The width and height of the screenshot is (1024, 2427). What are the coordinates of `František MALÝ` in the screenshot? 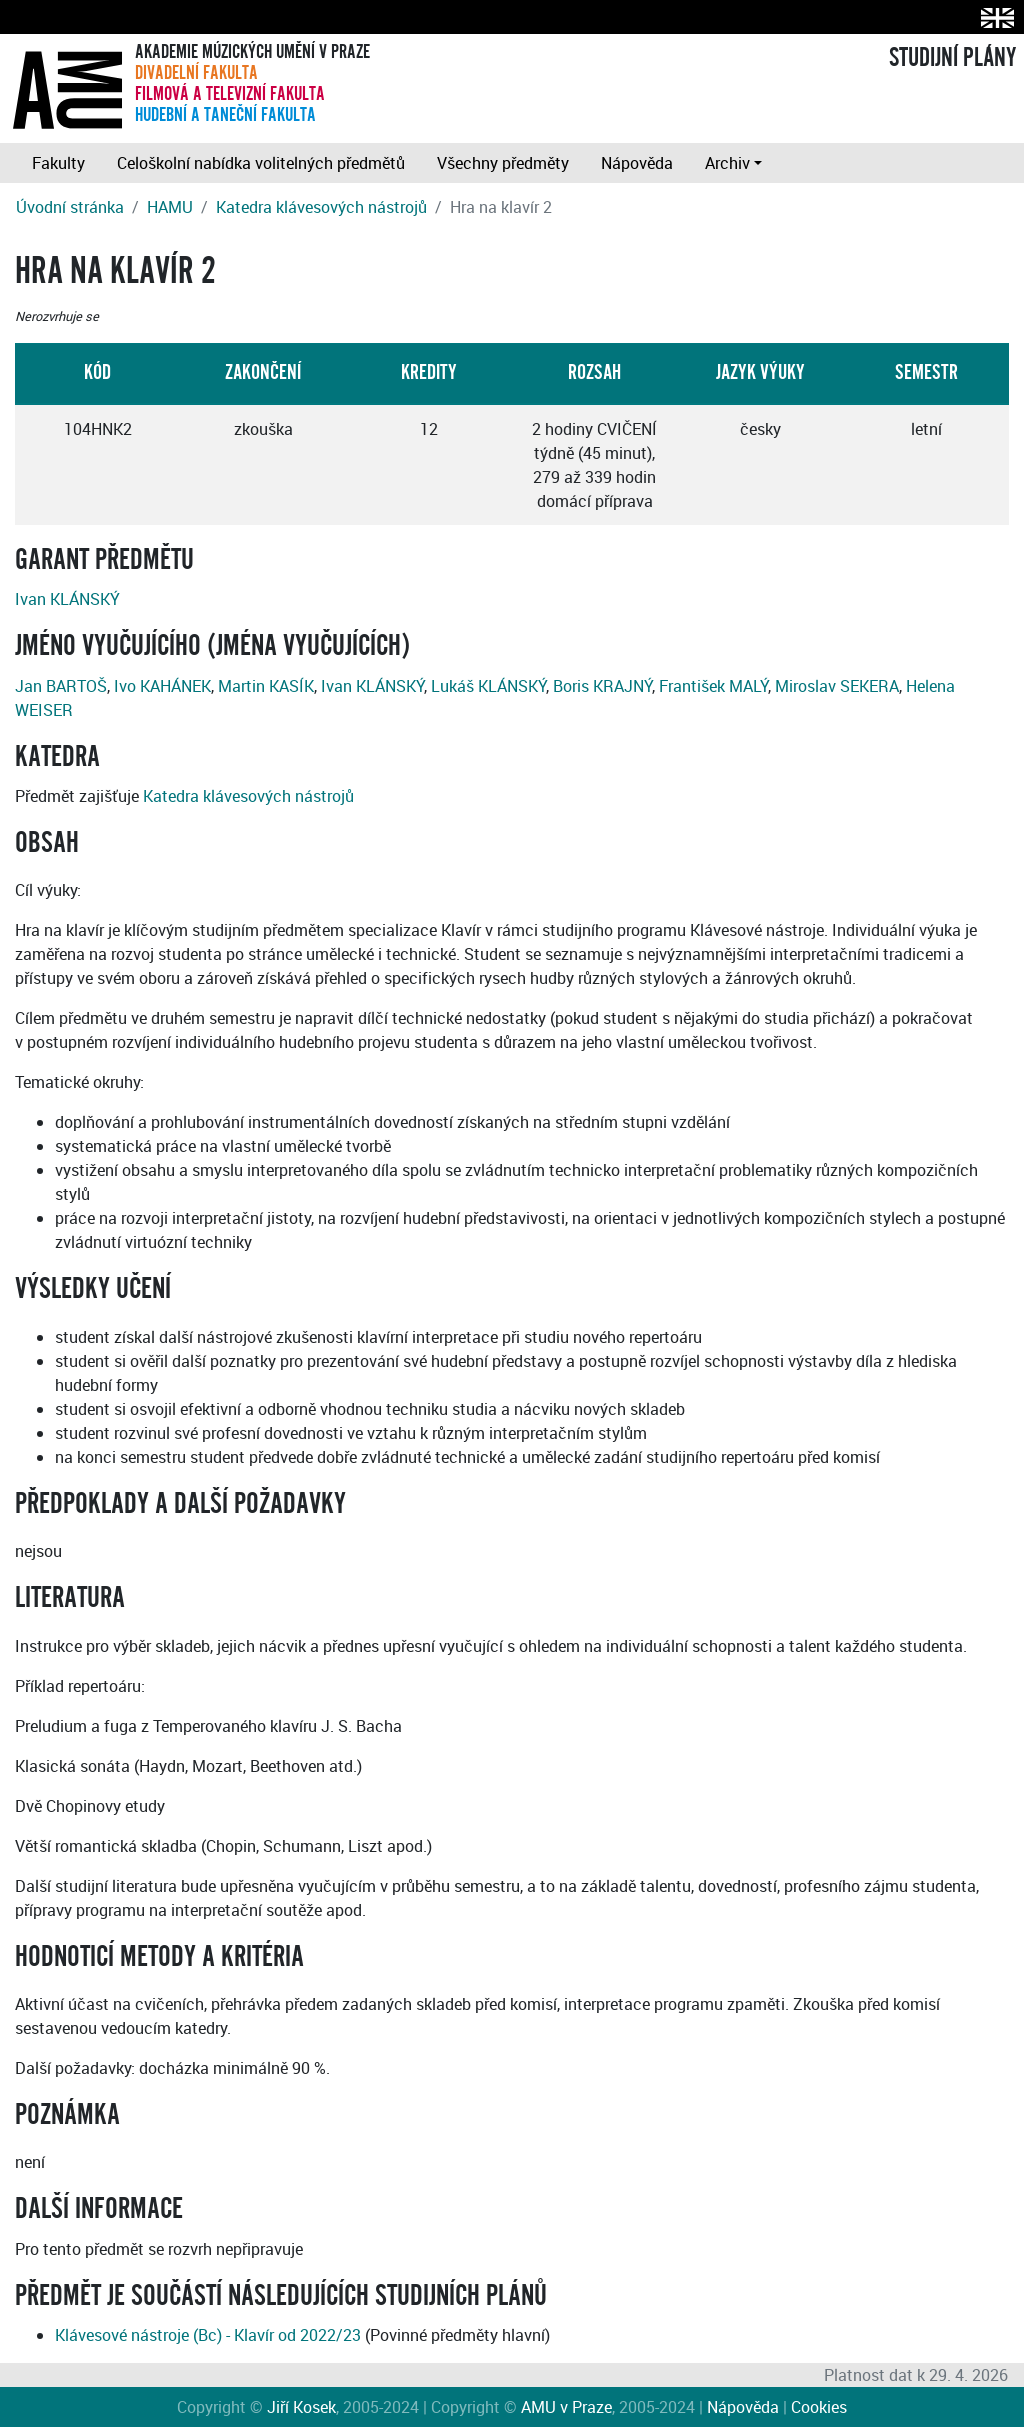 It's located at (713, 686).